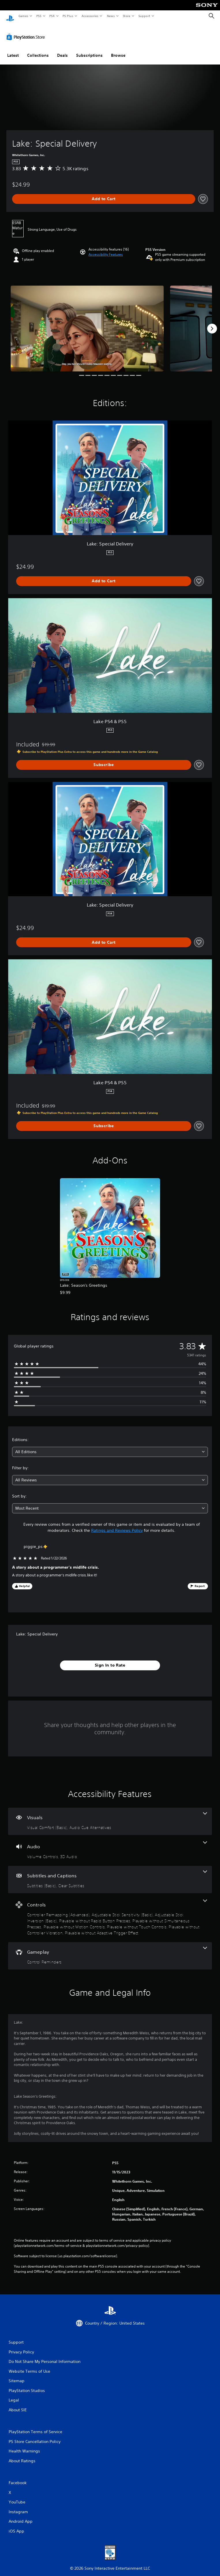  What do you see at coordinates (38, 49) in the screenshot?
I see `Collections` at bounding box center [38, 49].